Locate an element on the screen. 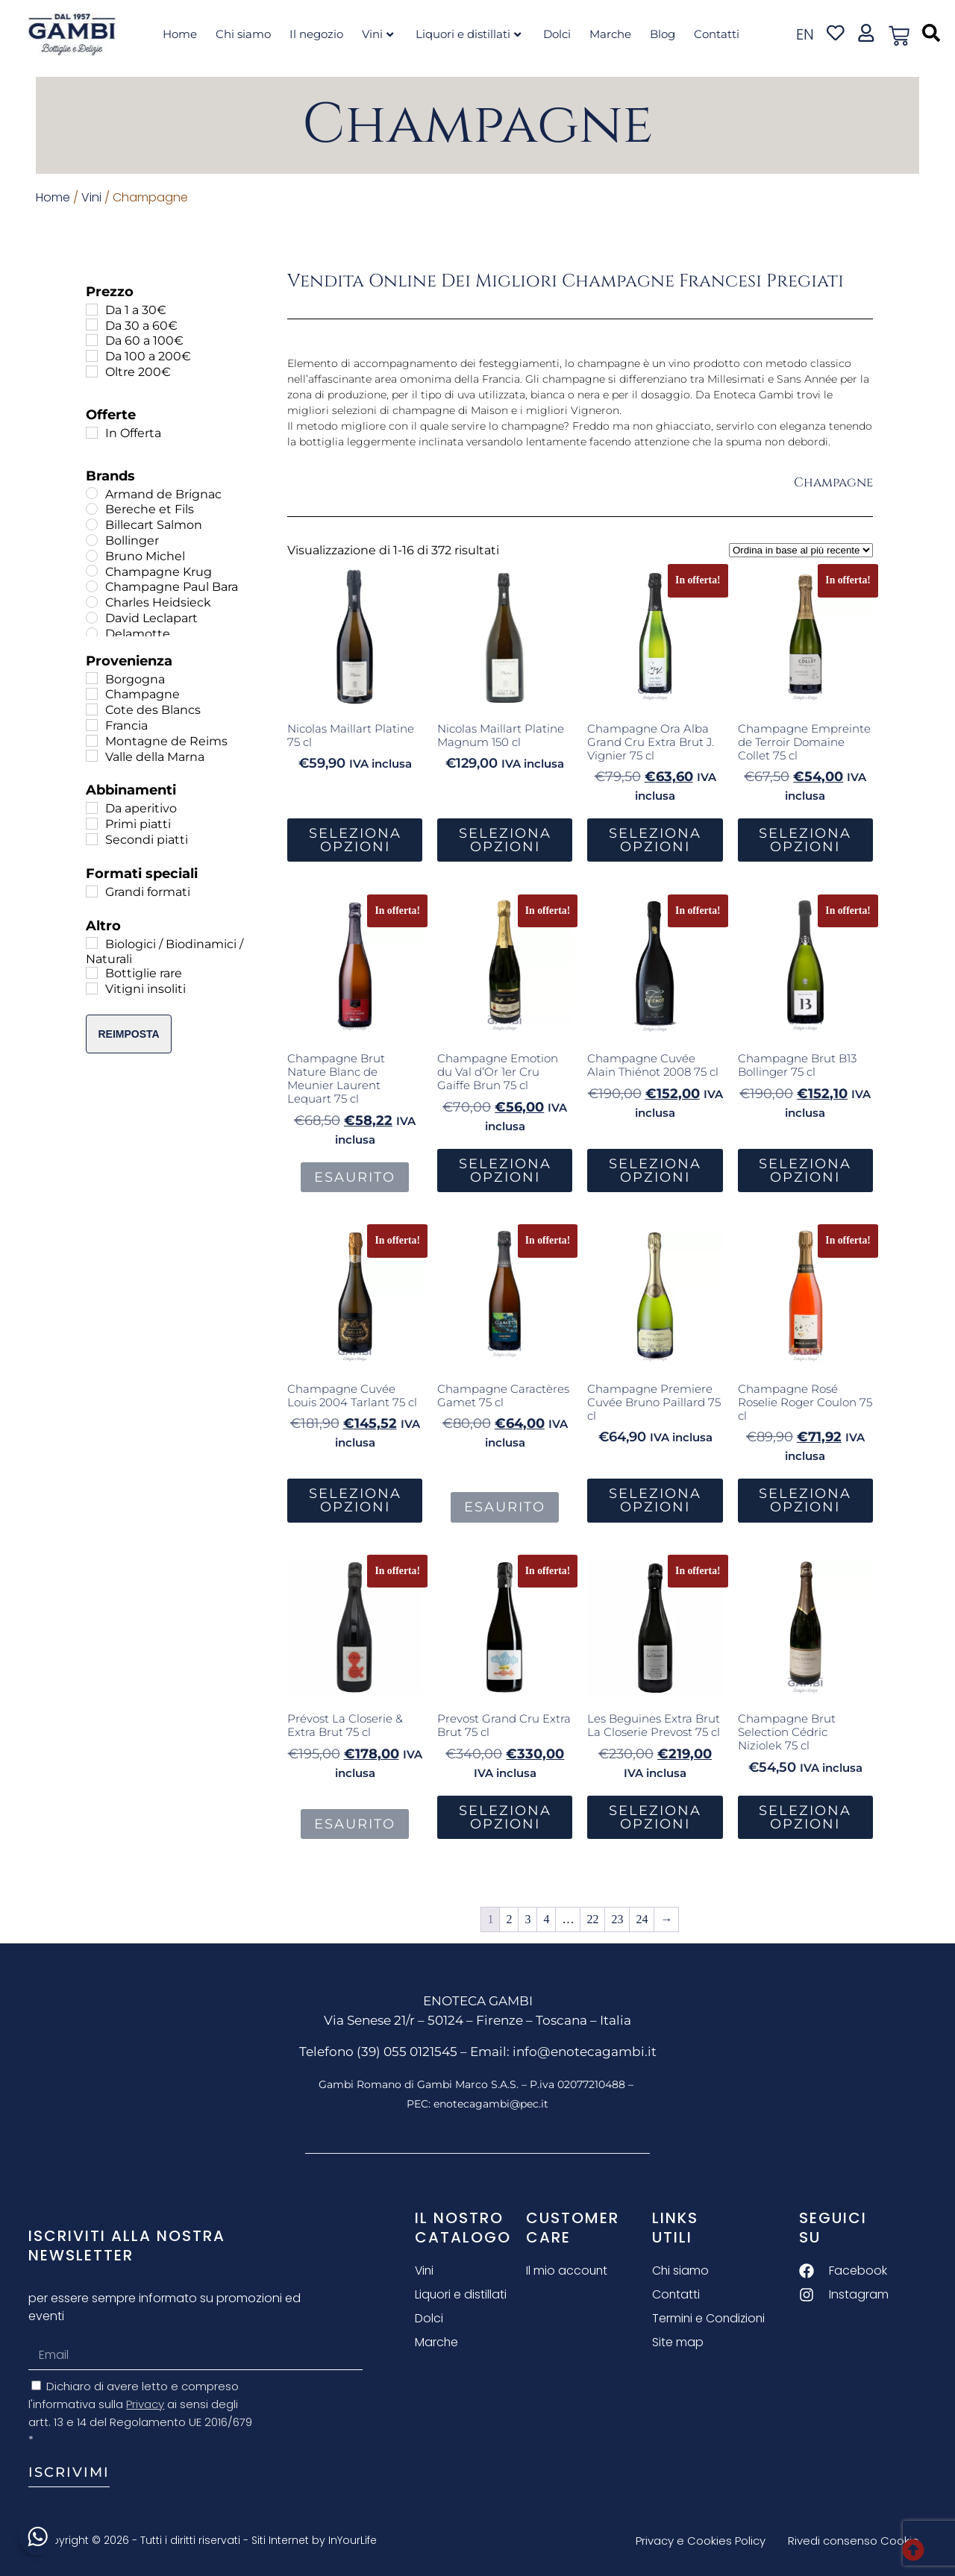 The image size is (955, 2576). [Champagne Krug] is located at coordinates (92, 571).